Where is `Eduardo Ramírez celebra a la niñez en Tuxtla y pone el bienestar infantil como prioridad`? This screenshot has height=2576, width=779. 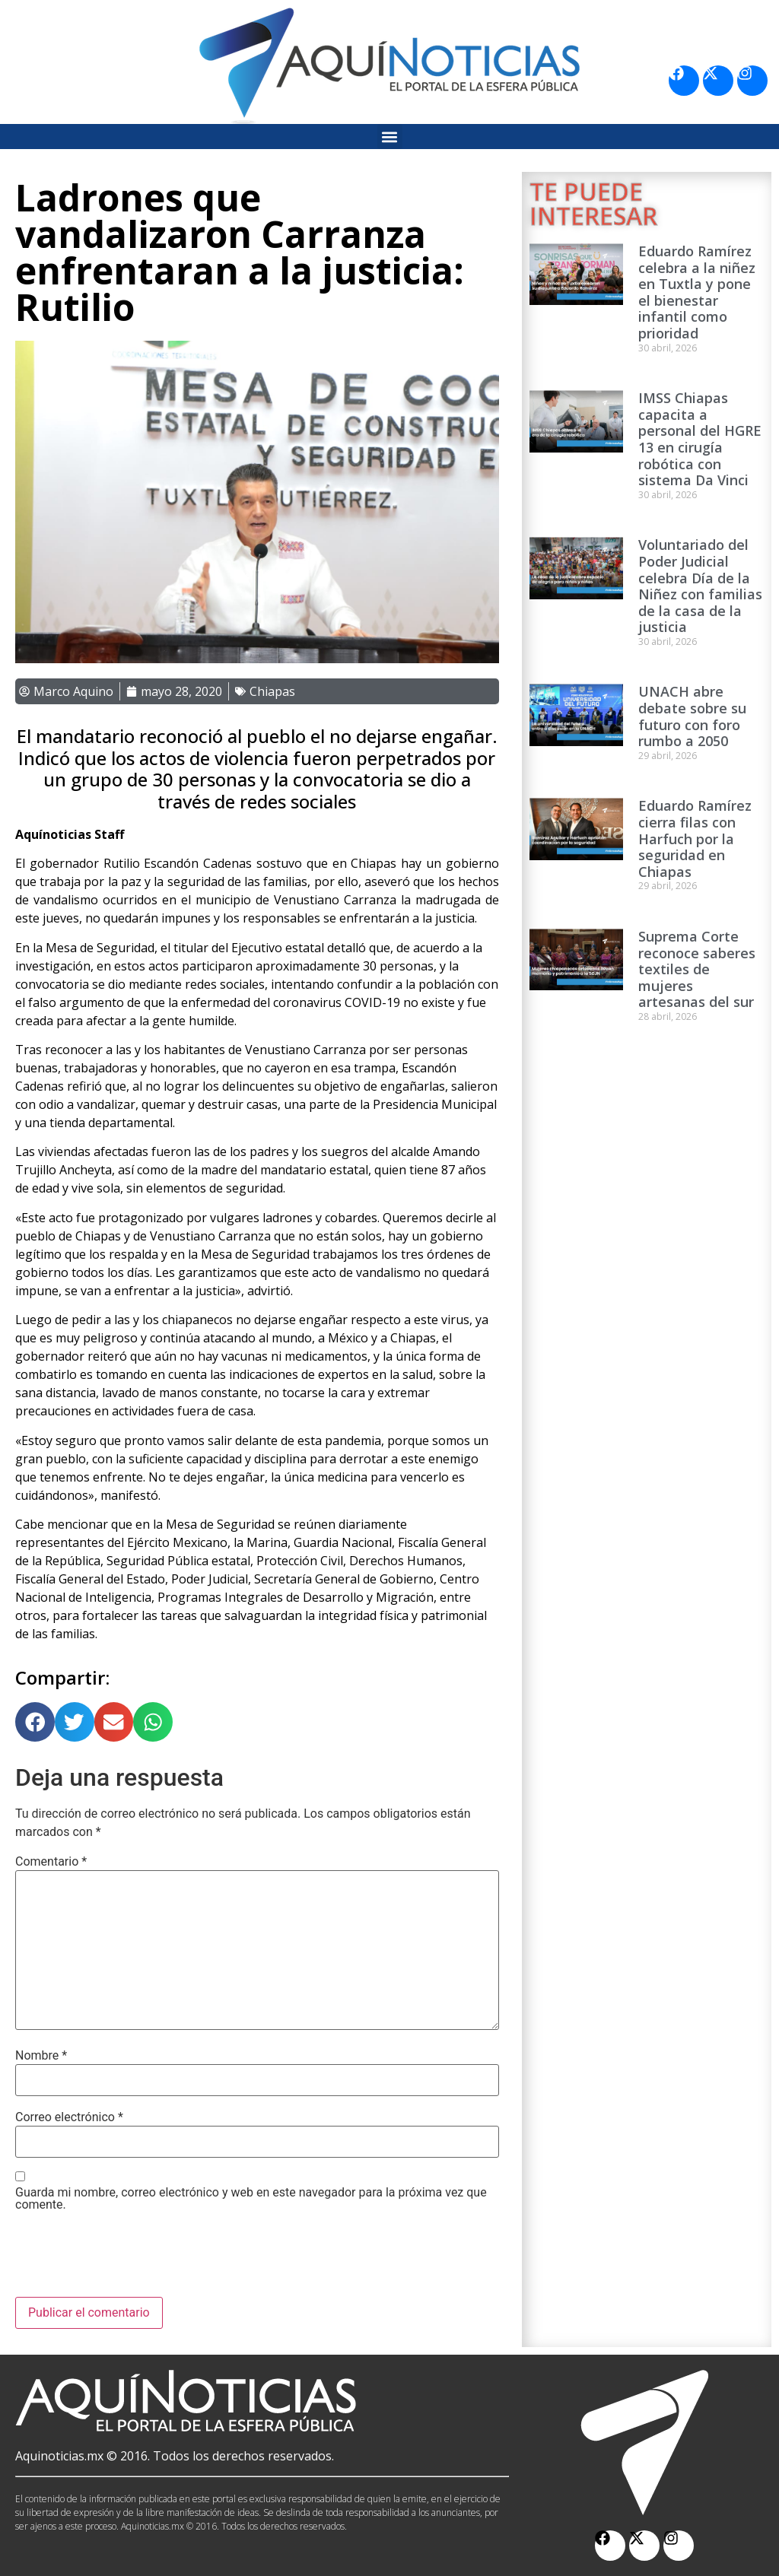 Eduardo Ramírez celebra a la niñez en Tuxtla y pone el bienestar infantil como prioridad is located at coordinates (696, 292).